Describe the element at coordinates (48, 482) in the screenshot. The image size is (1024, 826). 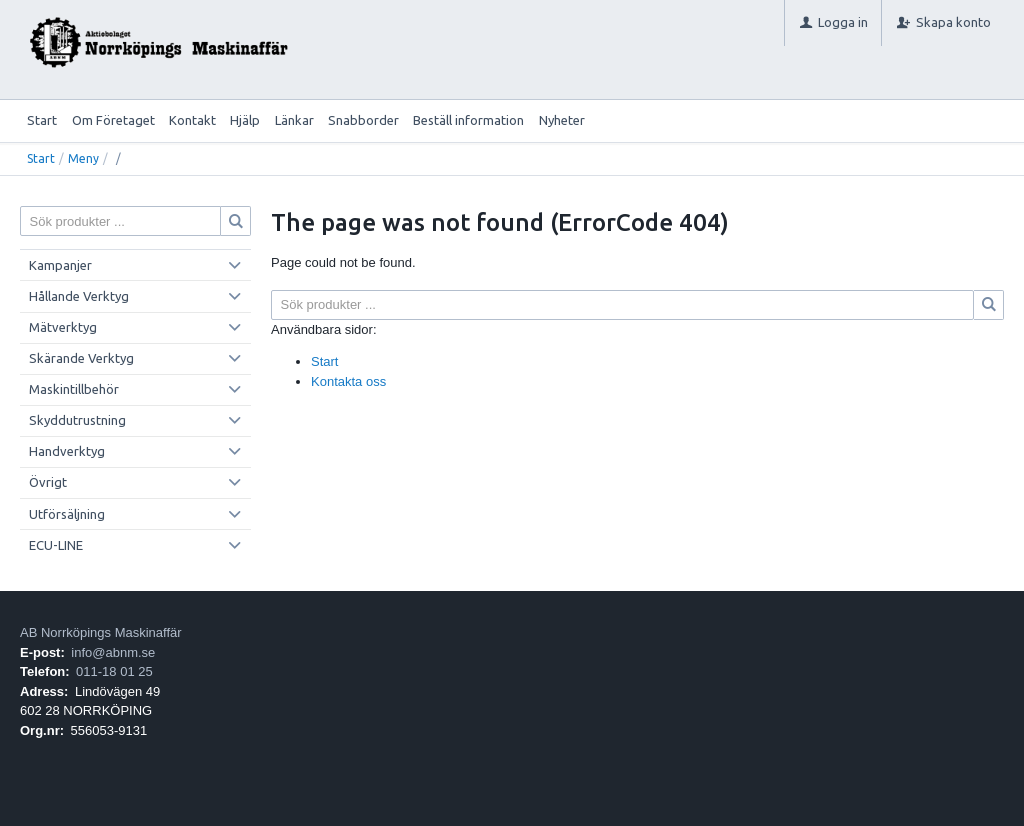
I see `Övrigt` at that location.